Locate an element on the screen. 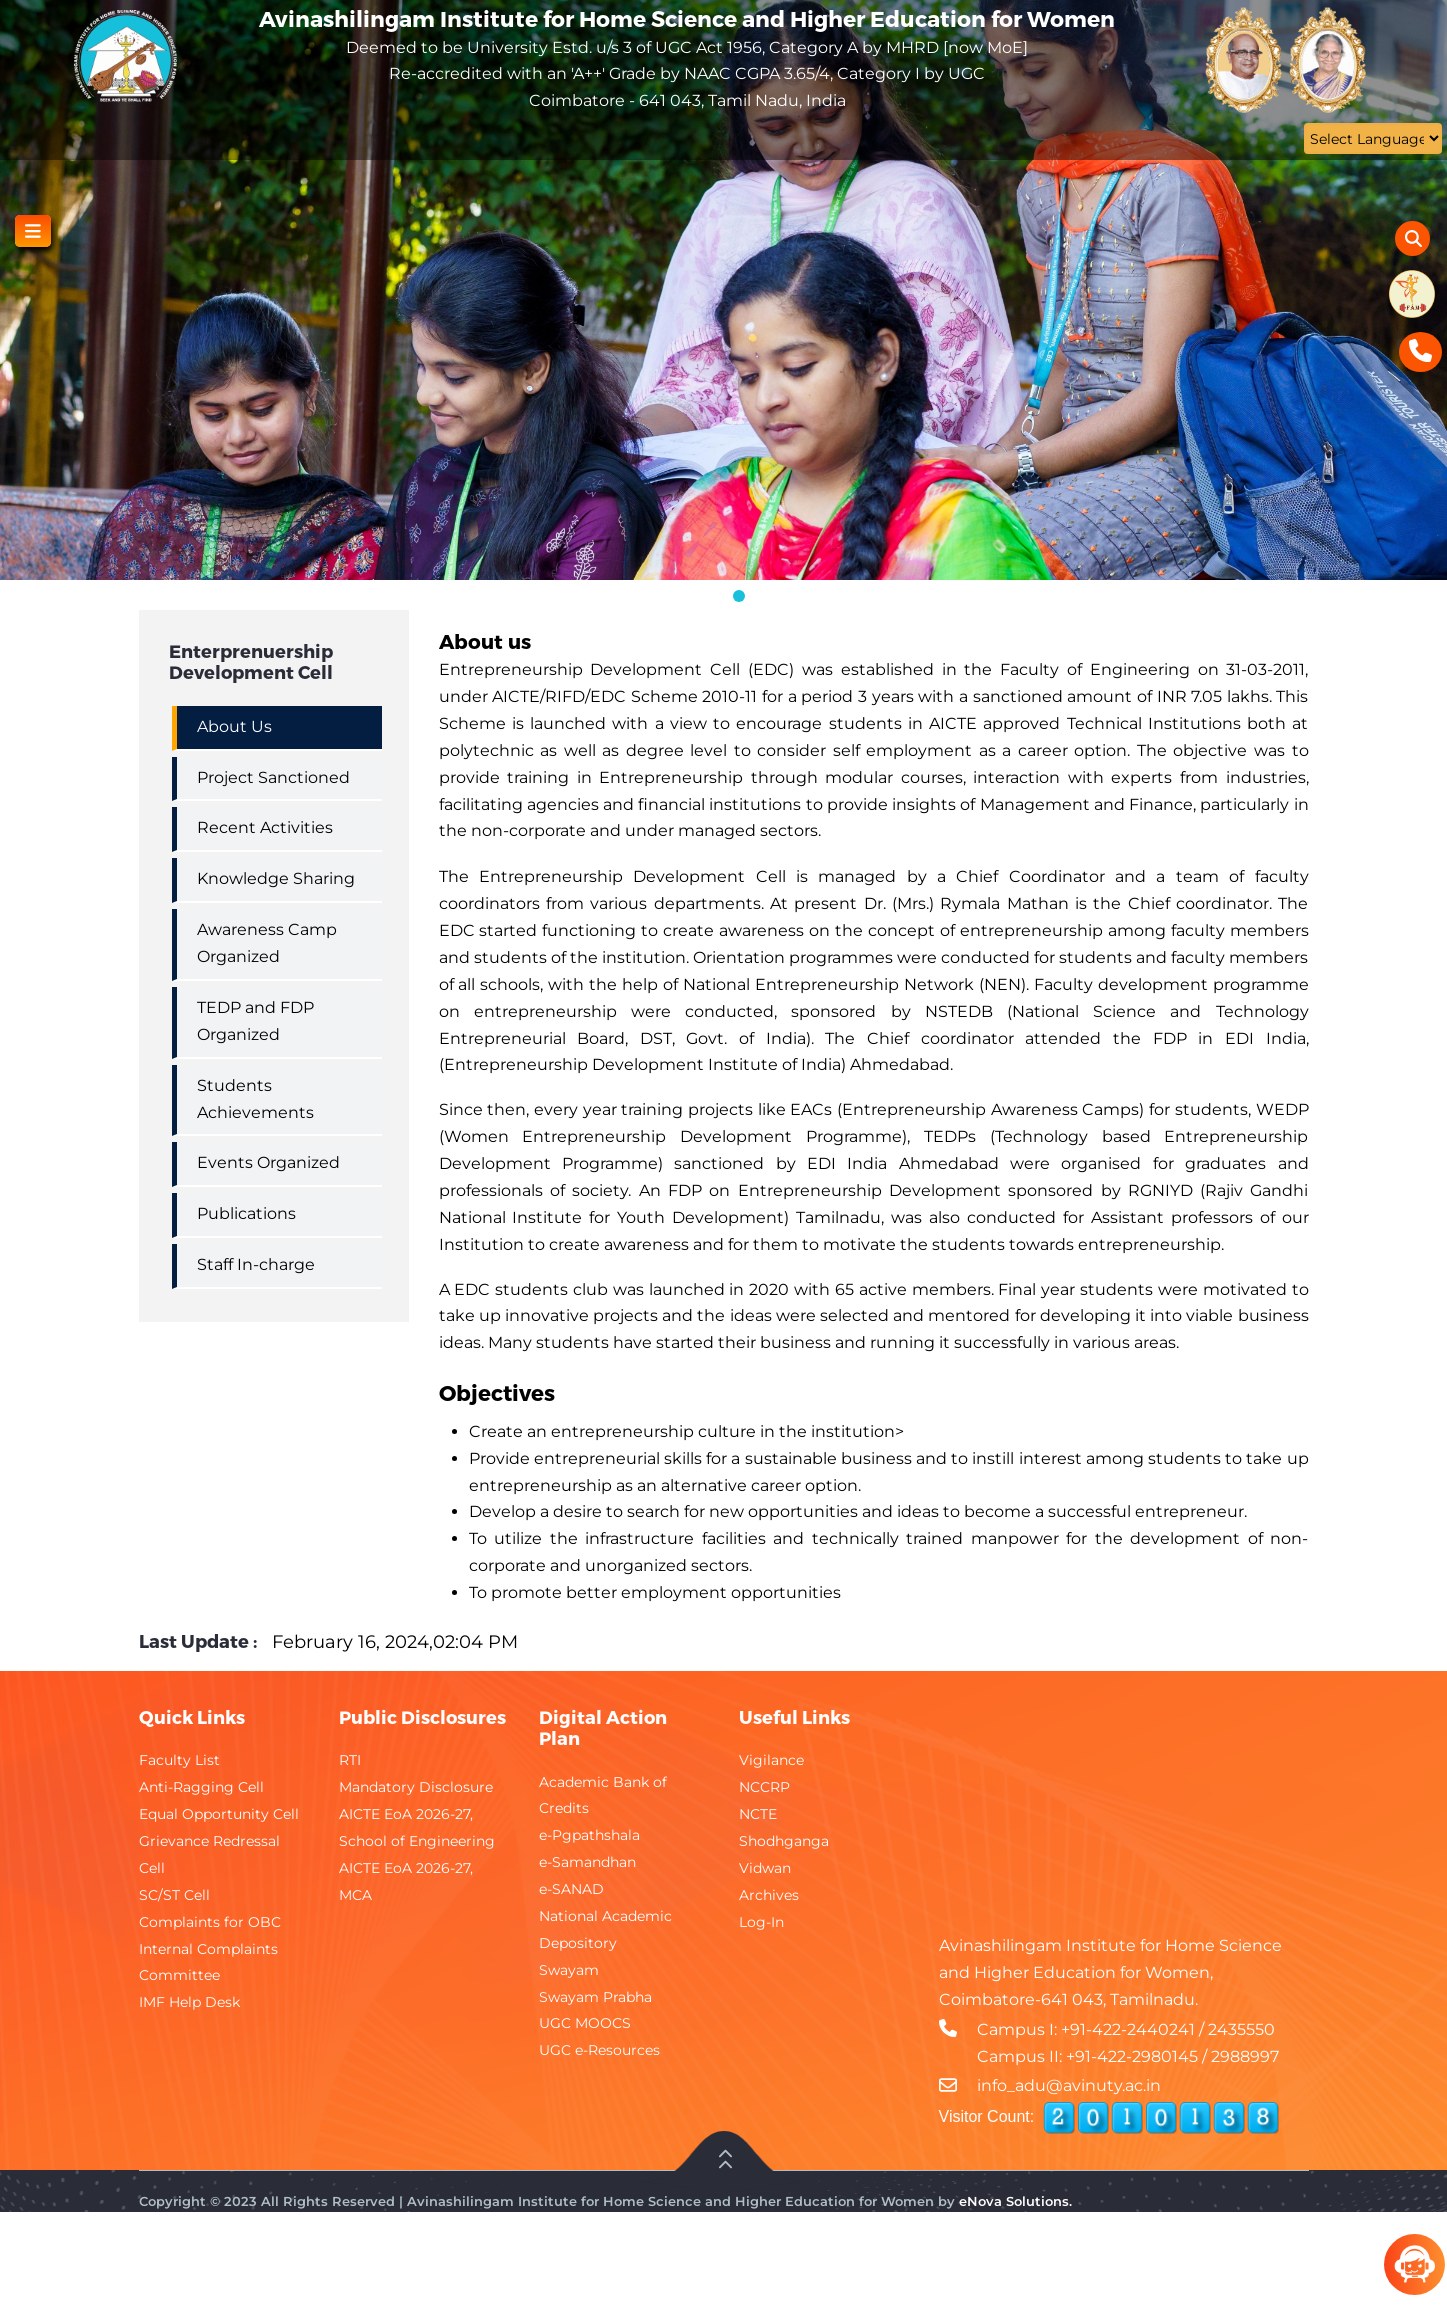 The width and height of the screenshot is (1447, 2318). eNova Solutions. is located at coordinates (1015, 2201).